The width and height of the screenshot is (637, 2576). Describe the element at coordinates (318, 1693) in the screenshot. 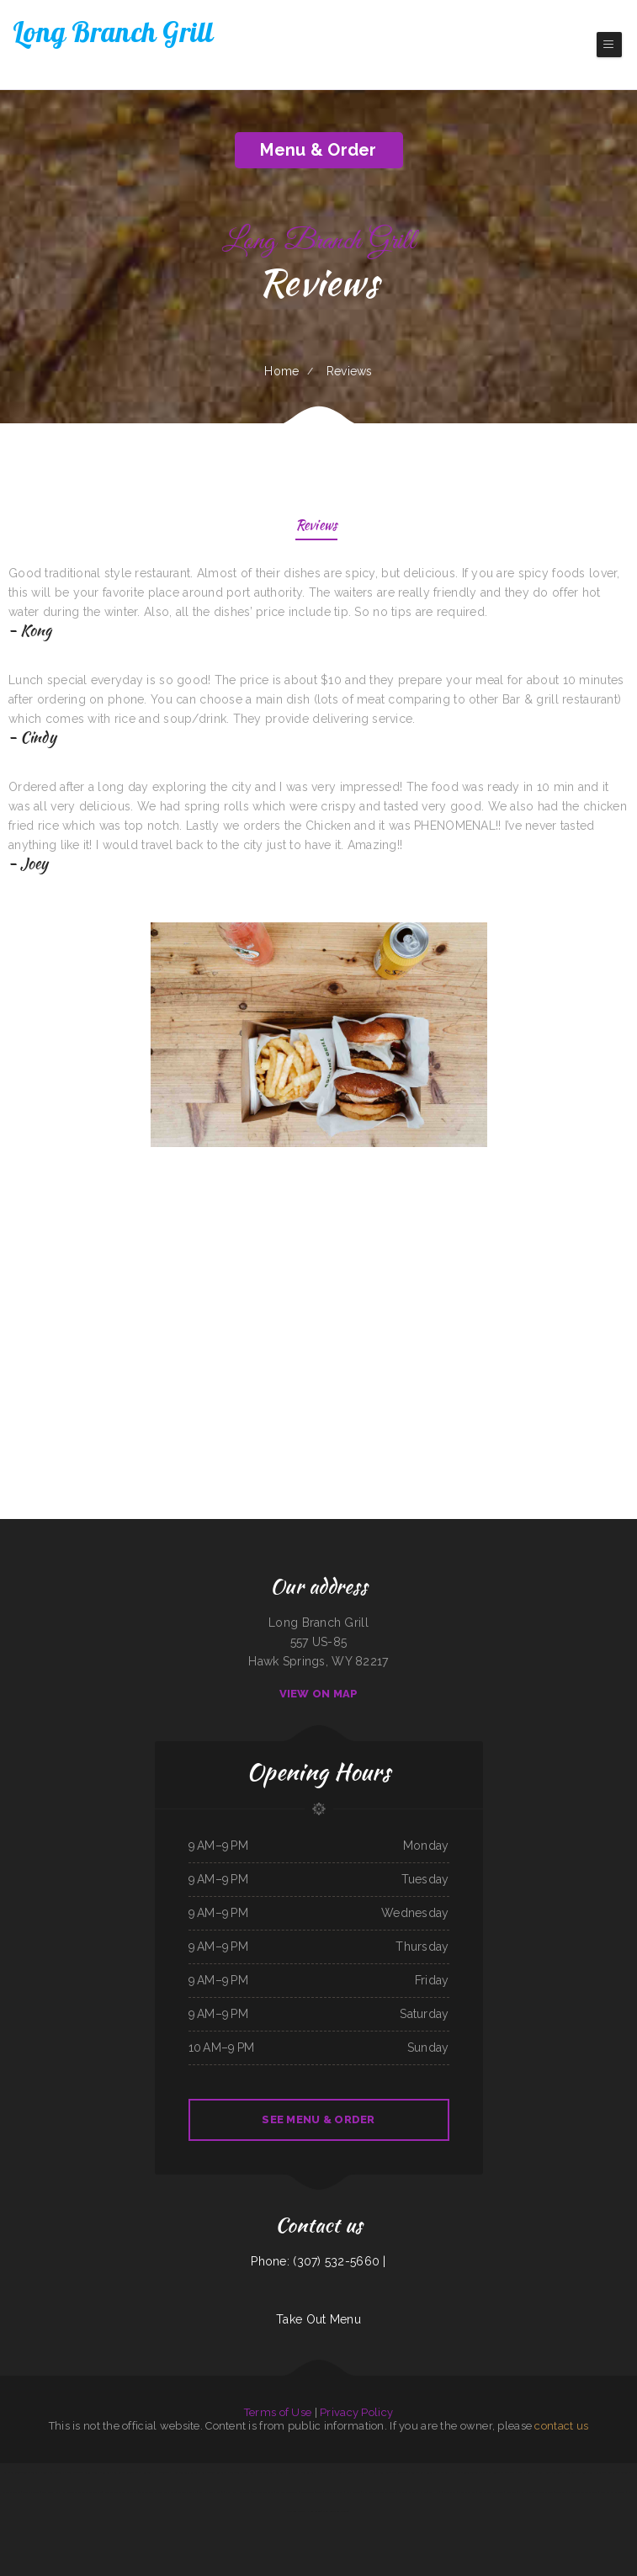

I see `View On Map` at that location.